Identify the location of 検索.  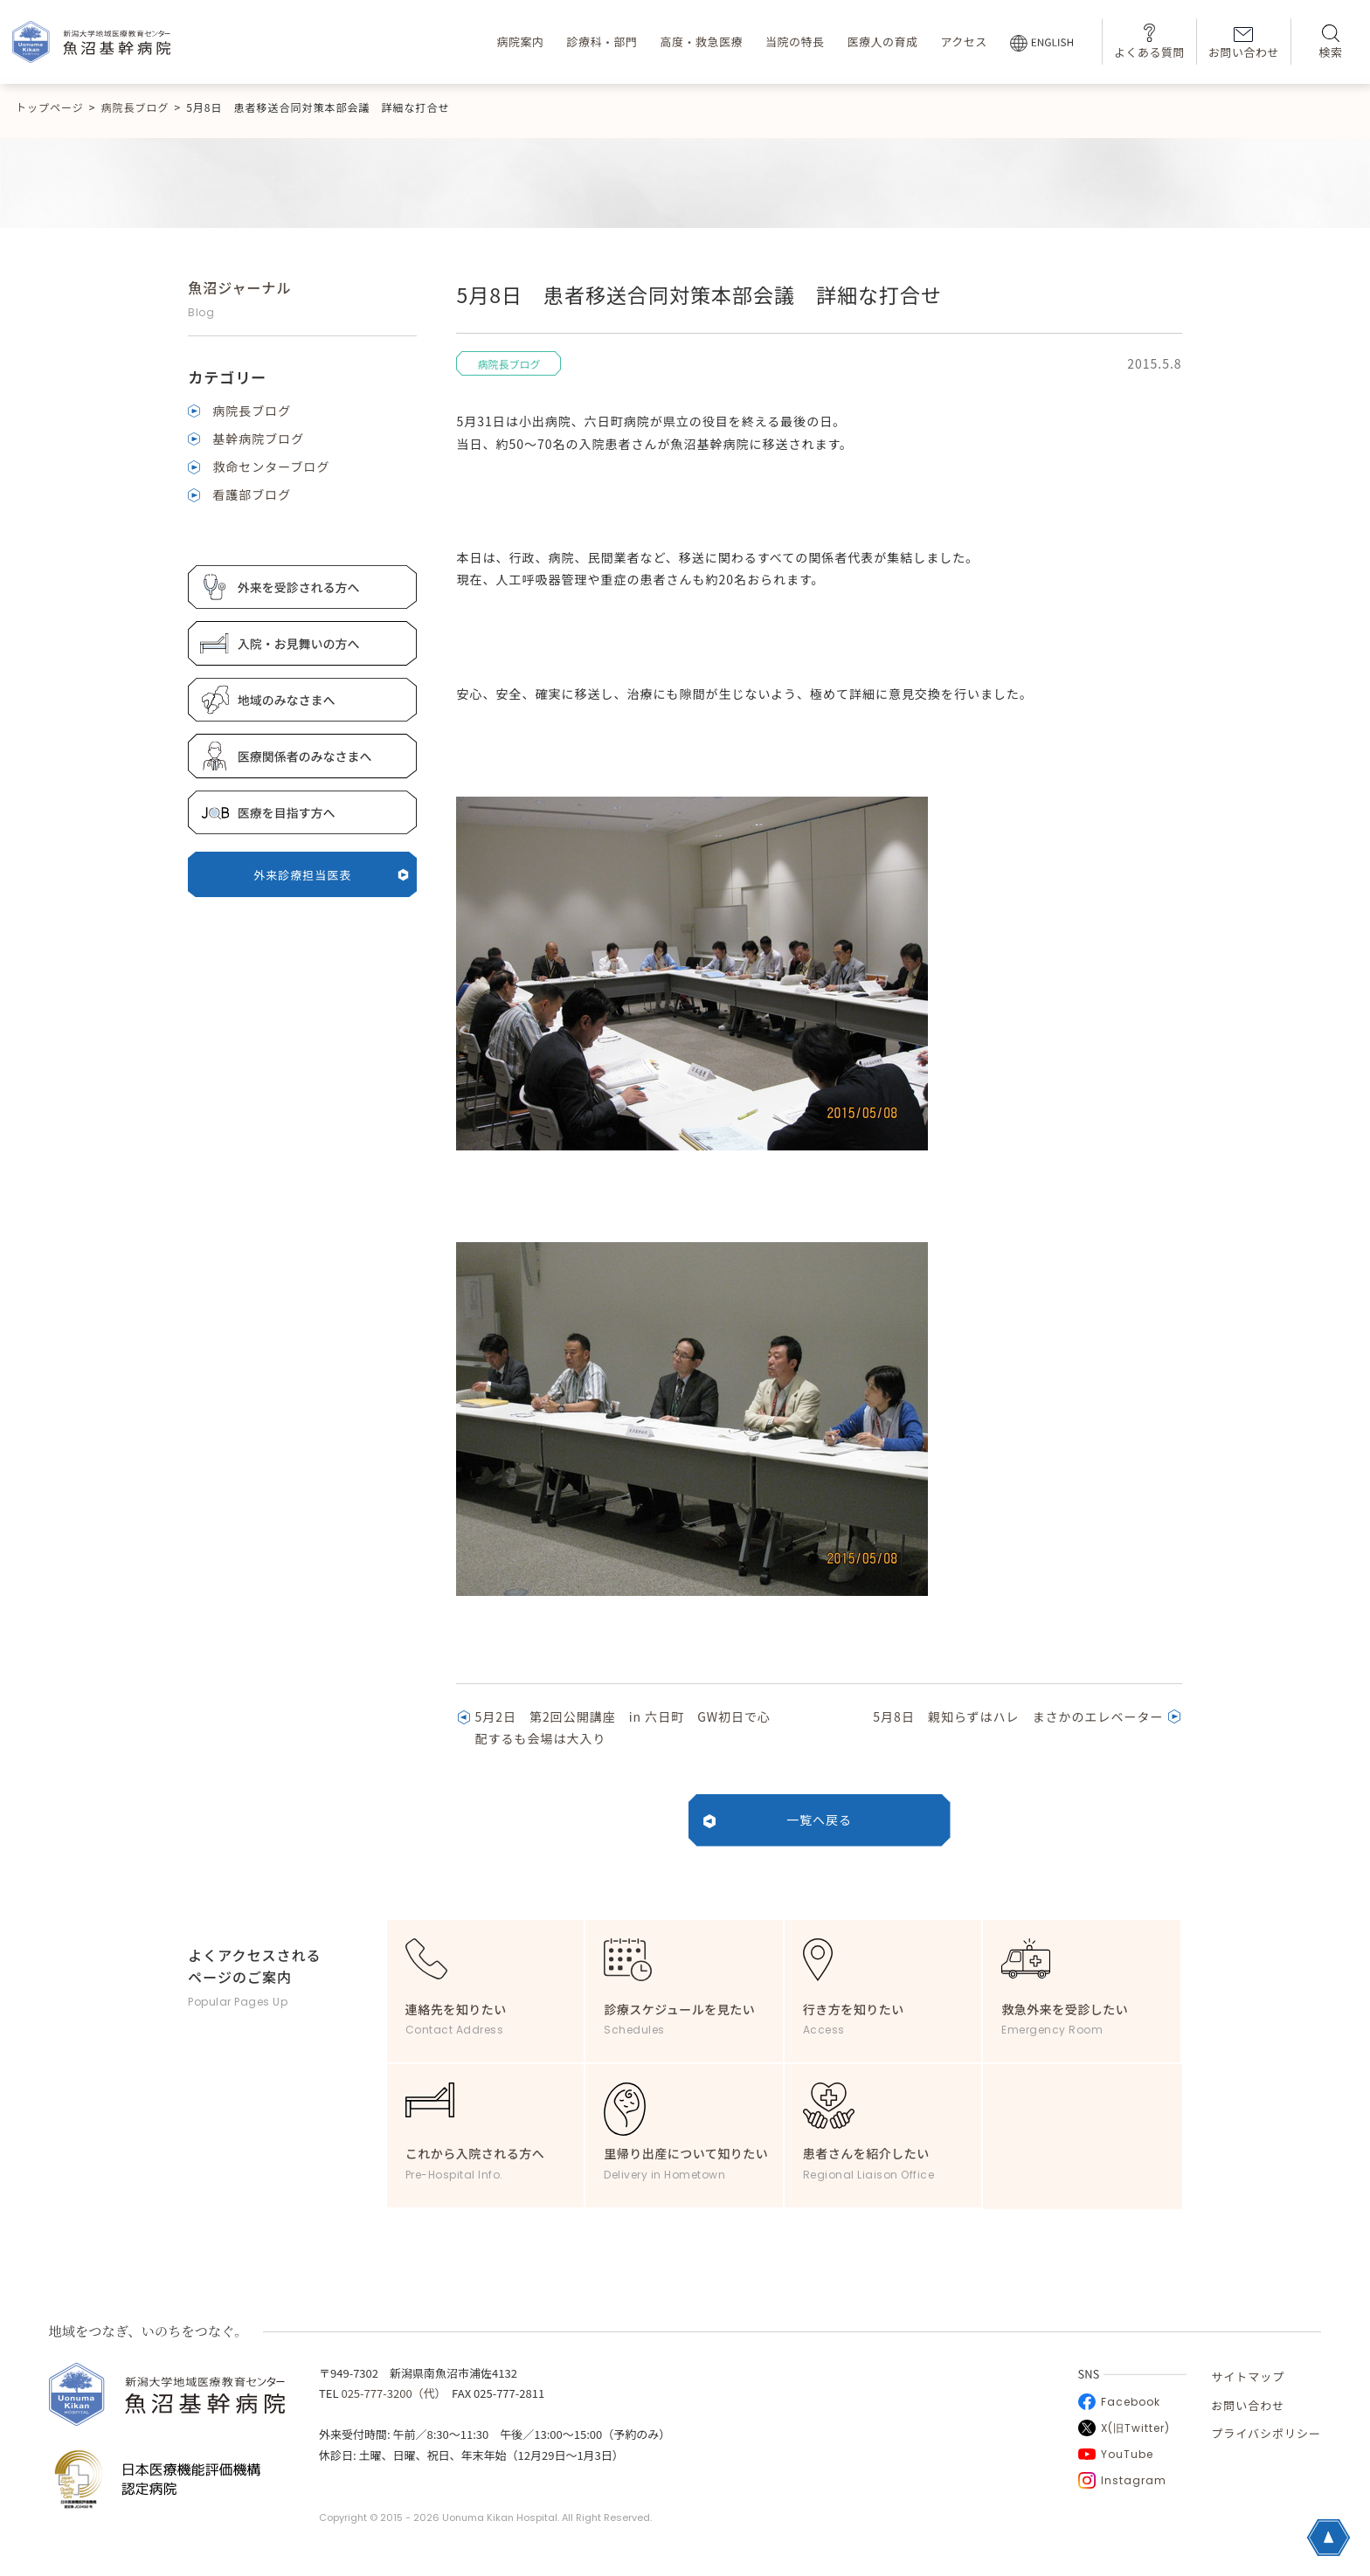
(1330, 42).